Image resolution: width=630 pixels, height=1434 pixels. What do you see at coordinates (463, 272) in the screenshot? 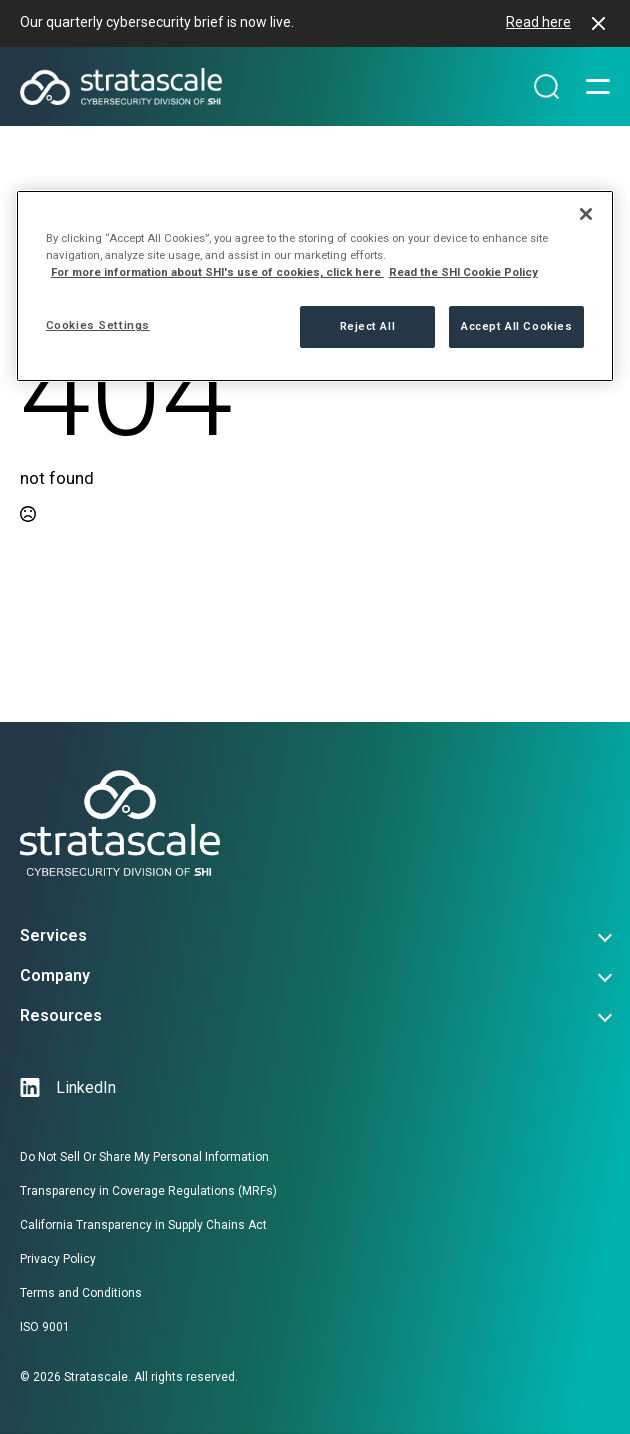
I see `Read the SHI Cookie Policy [More information from SHI about your privacy, opens in a new tab]` at bounding box center [463, 272].